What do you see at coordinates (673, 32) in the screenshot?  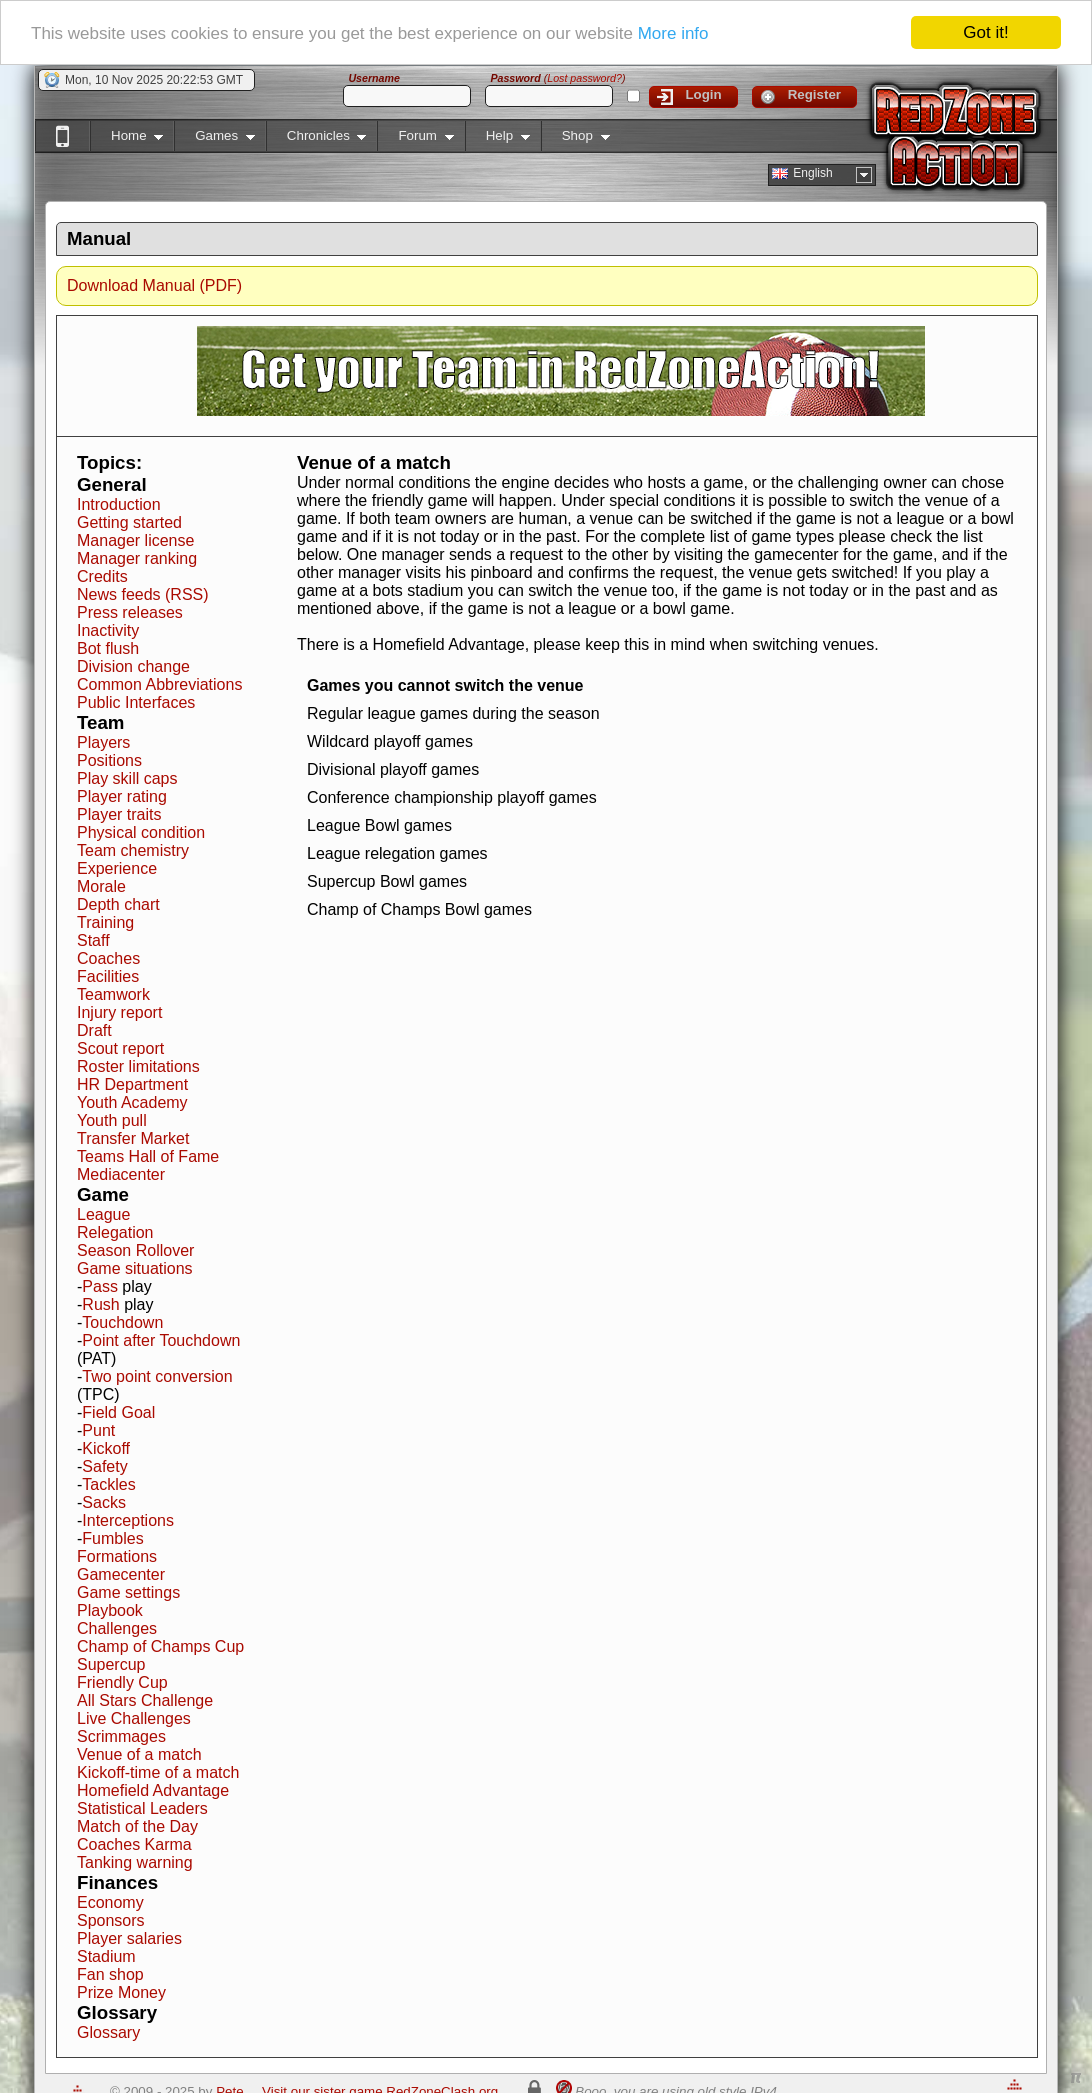 I see `More info` at bounding box center [673, 32].